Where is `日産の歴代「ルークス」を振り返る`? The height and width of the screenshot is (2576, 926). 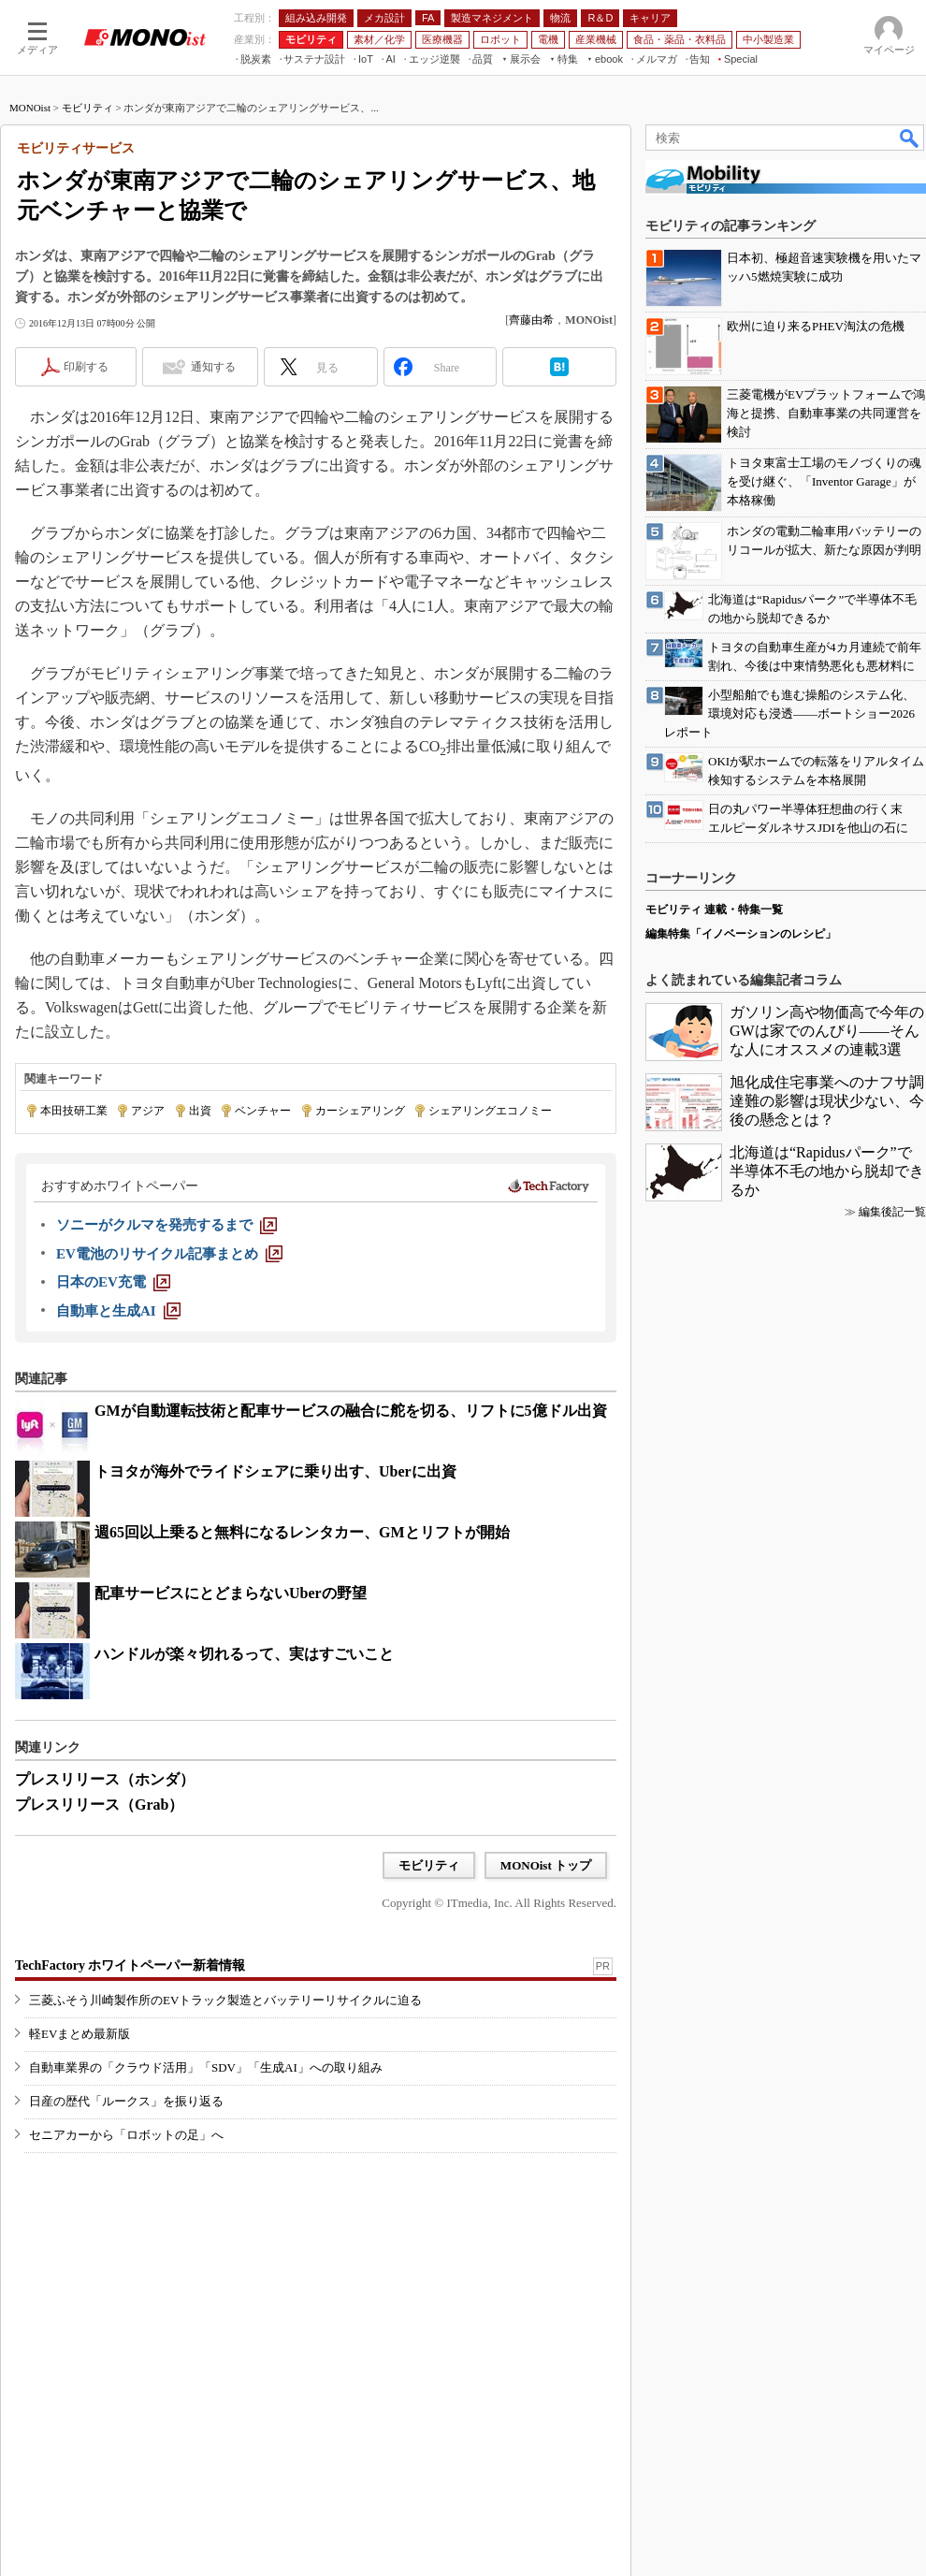
日産の歴代「ルークス」を振り返る is located at coordinates (126, 2101).